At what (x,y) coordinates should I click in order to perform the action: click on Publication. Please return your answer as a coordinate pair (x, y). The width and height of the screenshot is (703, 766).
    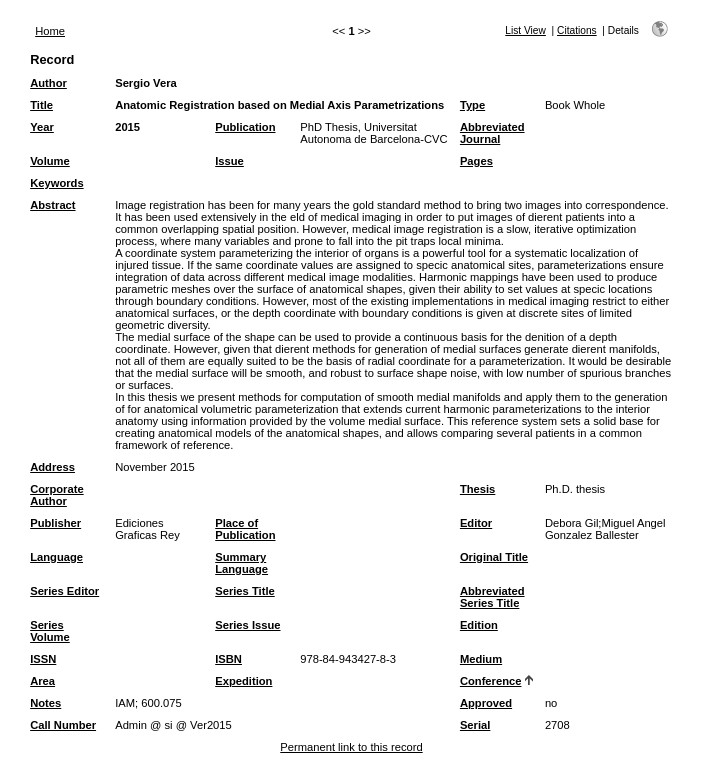
    Looking at the image, I should click on (245, 127).